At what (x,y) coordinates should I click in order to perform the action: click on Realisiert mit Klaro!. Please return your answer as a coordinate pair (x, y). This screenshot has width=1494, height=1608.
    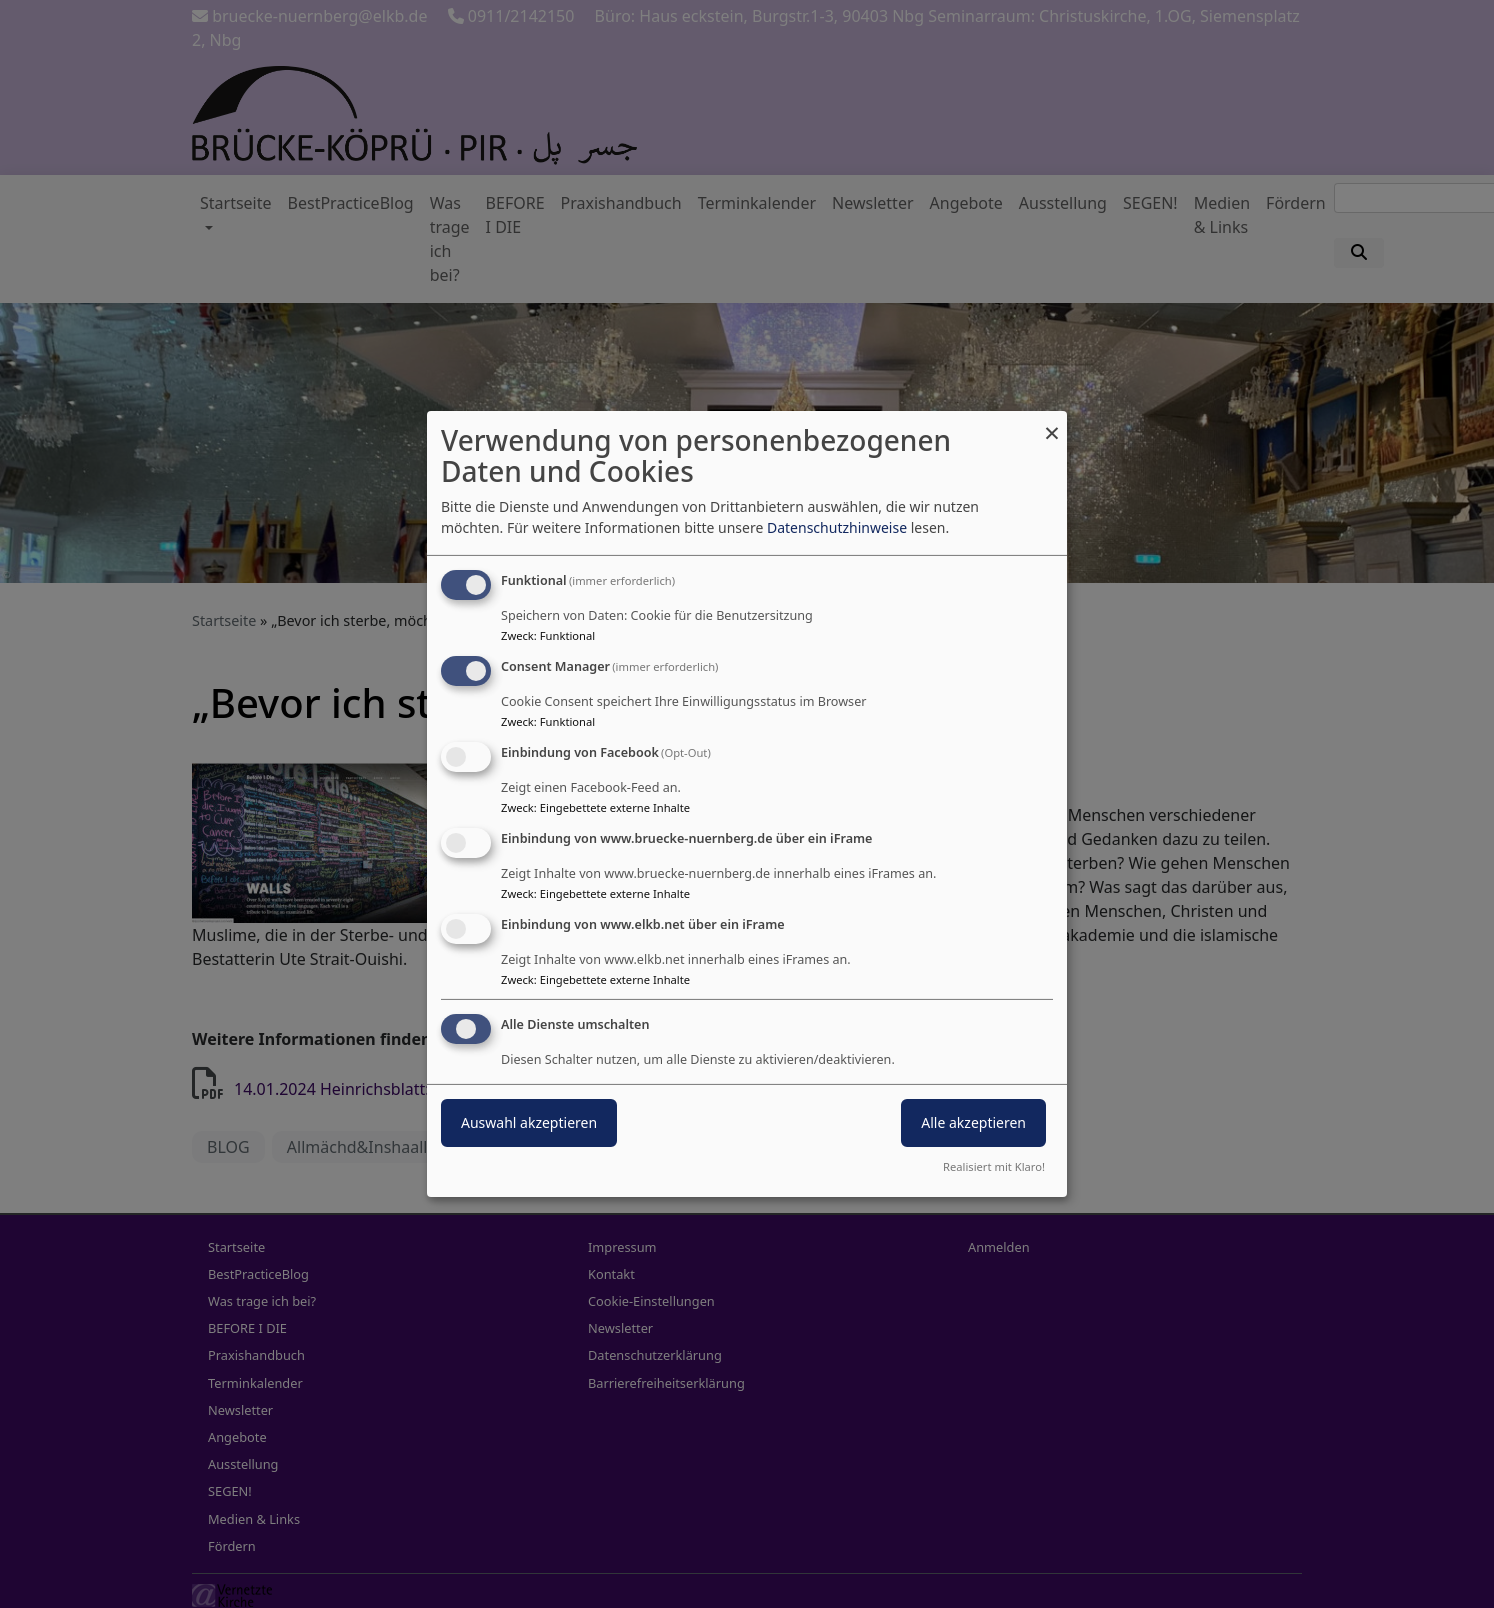
    Looking at the image, I should click on (994, 1166).